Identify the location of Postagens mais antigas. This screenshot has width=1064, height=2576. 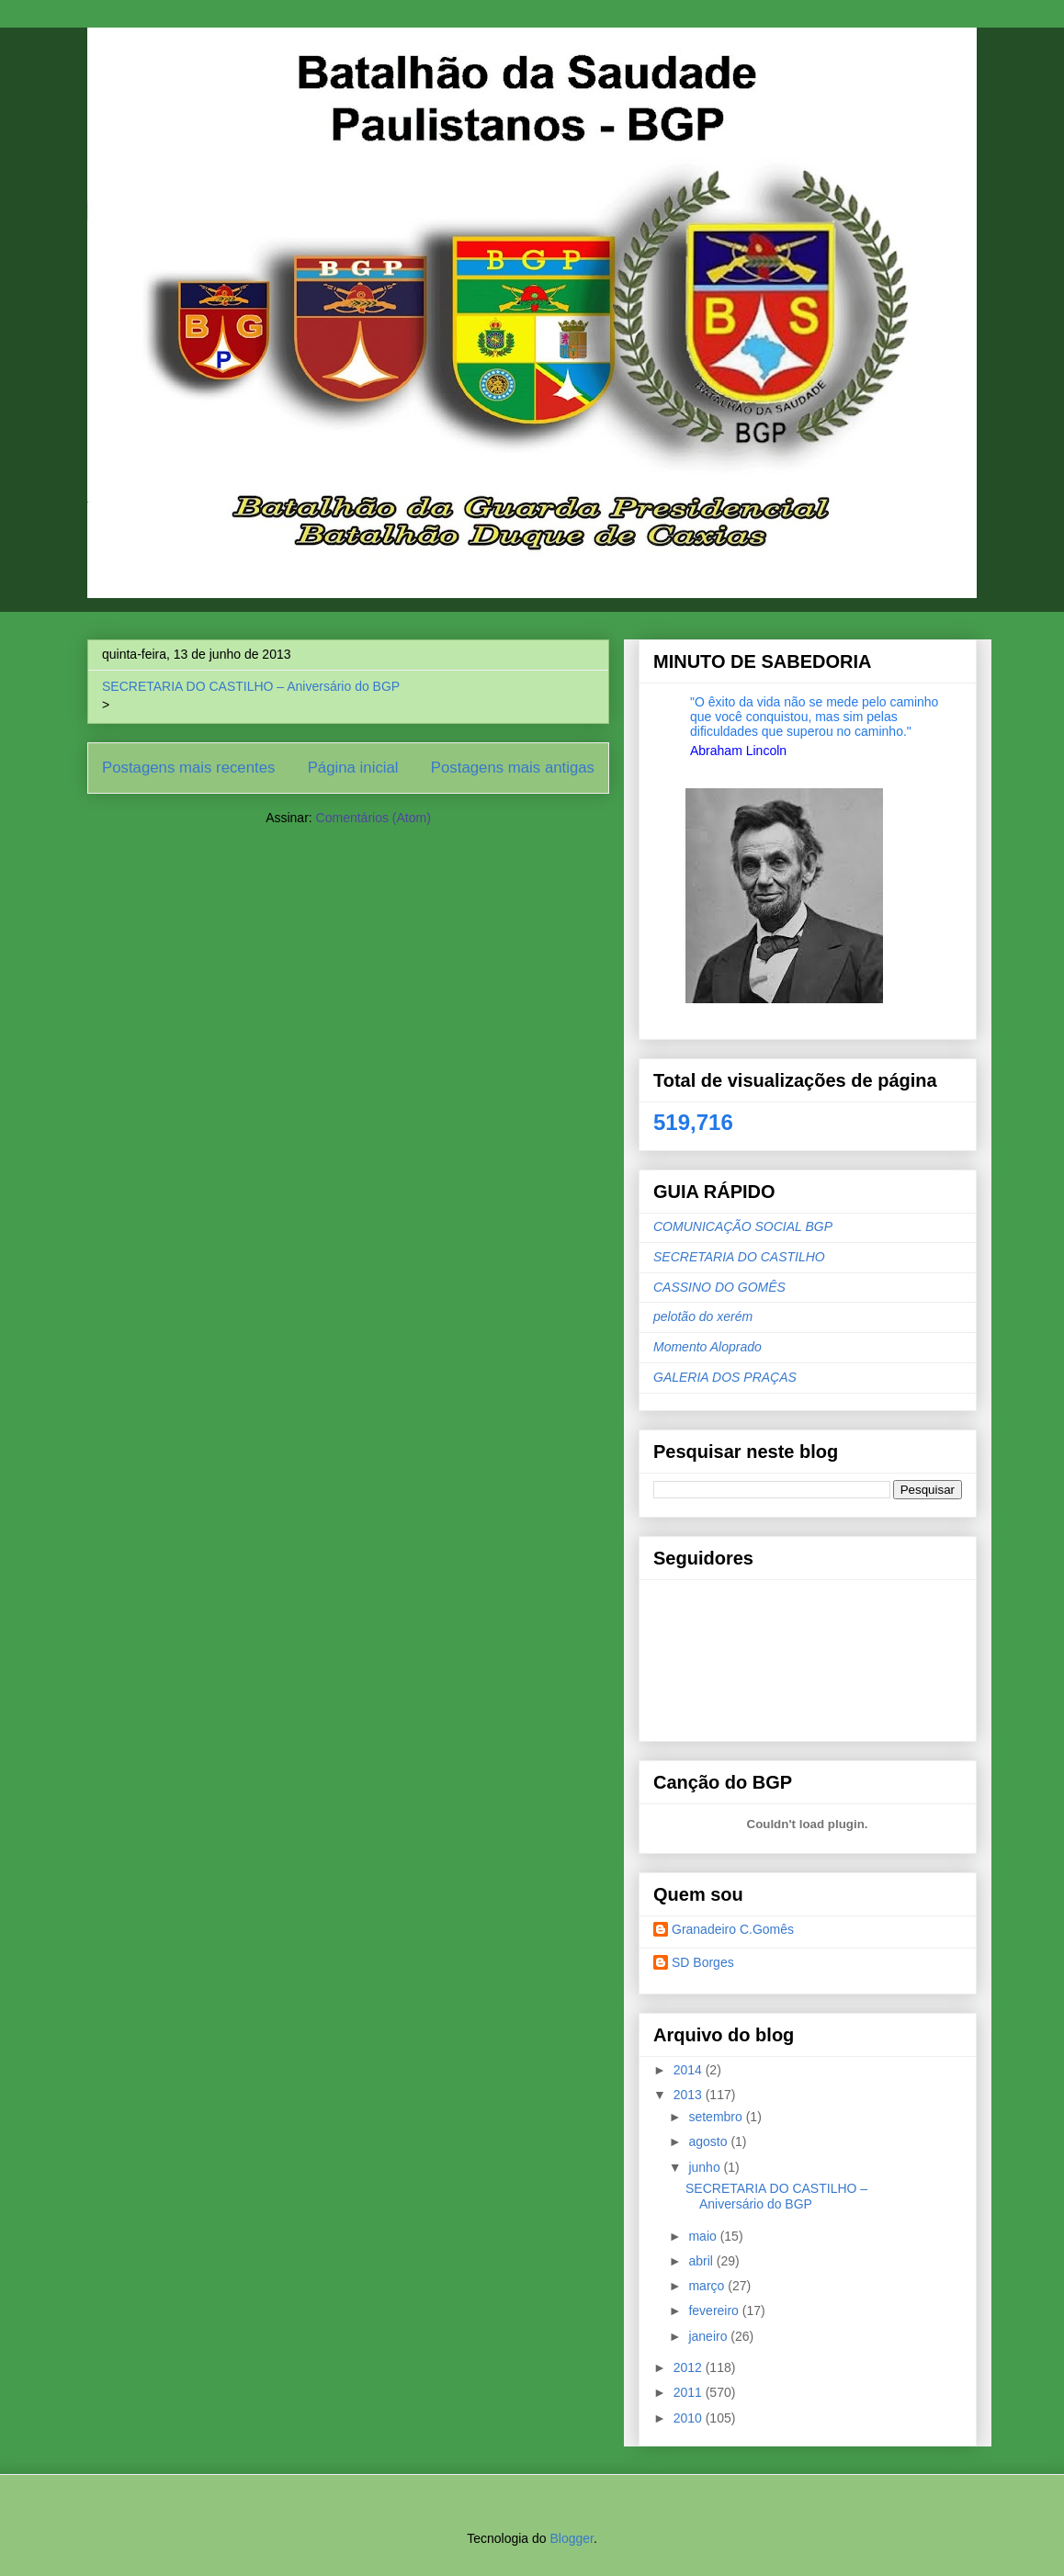
(512, 767).